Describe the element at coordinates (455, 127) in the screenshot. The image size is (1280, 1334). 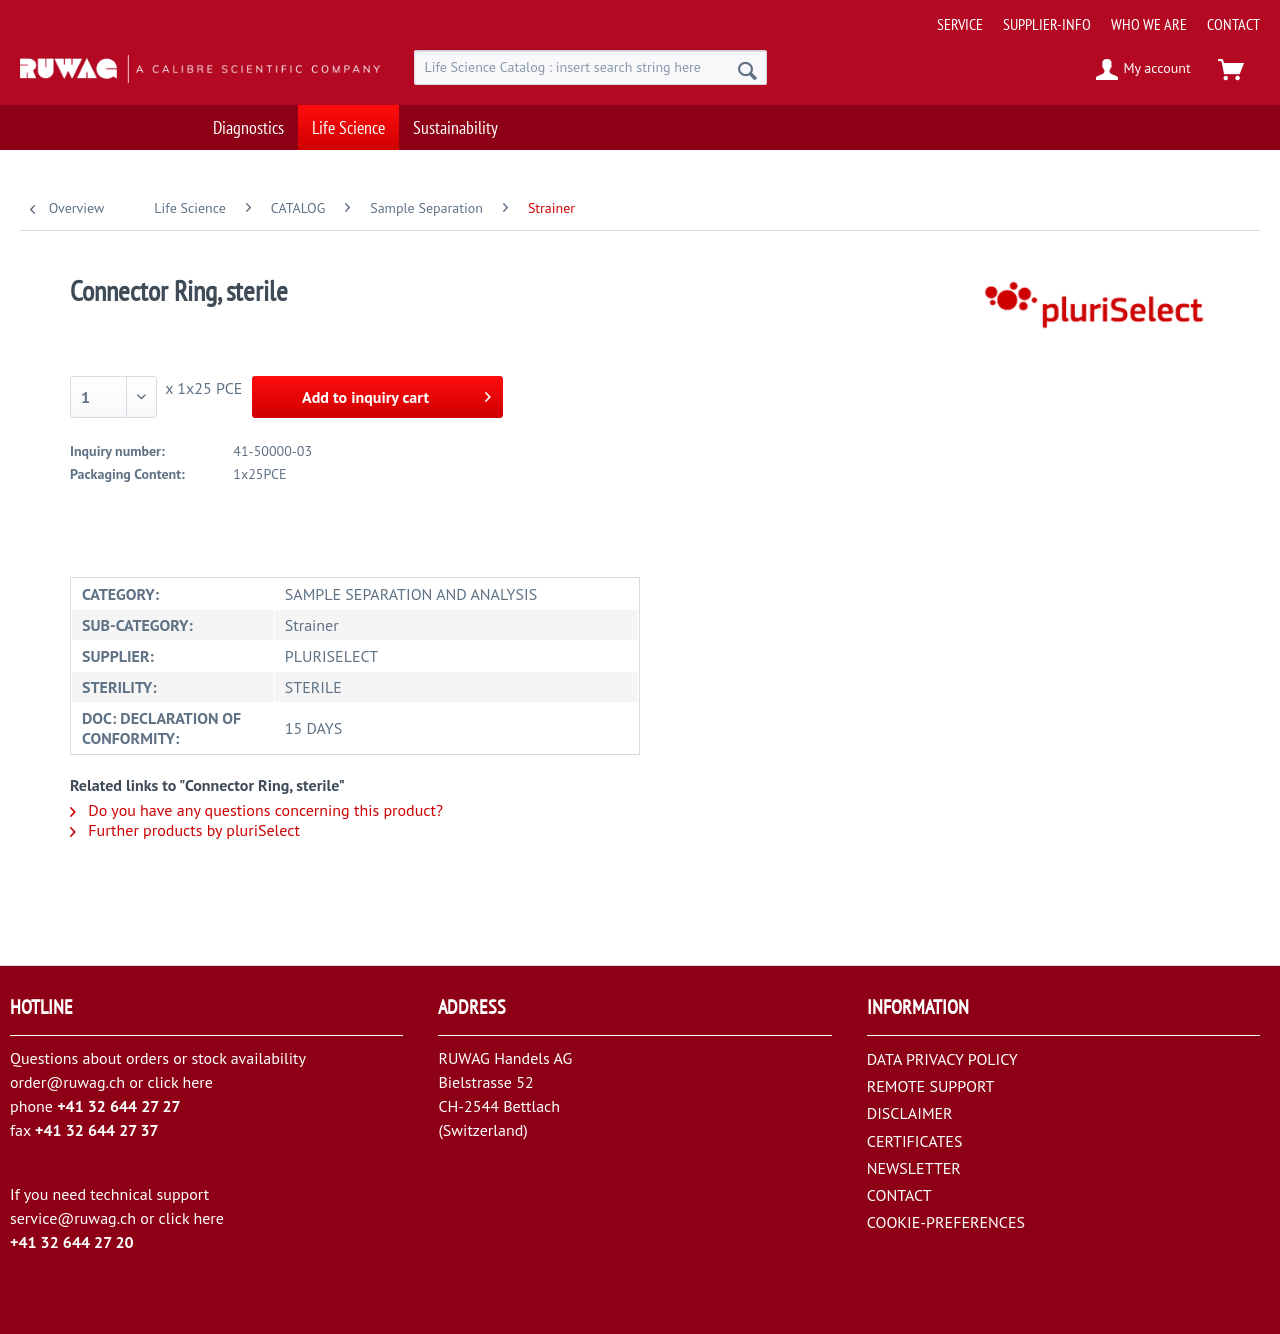
I see `[Sustainability]` at that location.